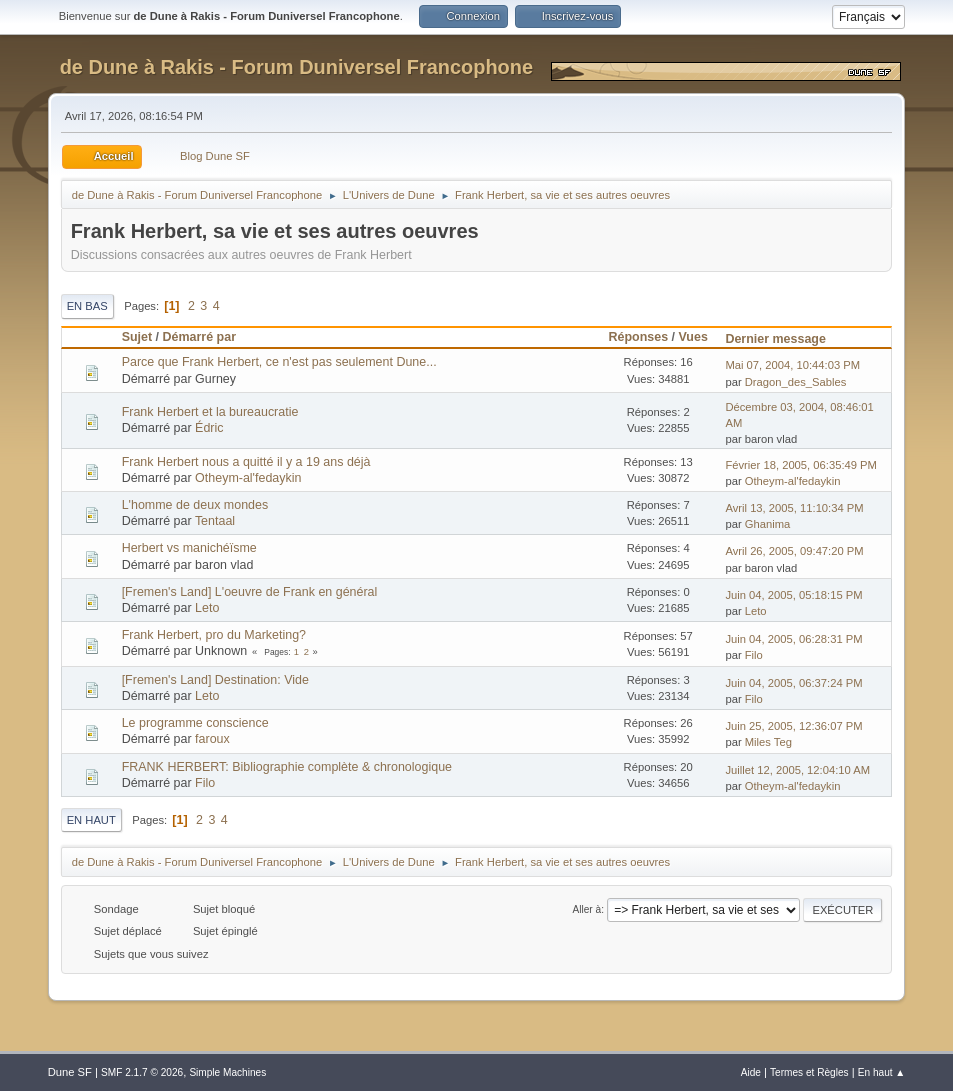  I want to click on FRANK HERBERT: Bibliographie complète & chronologique, so click(287, 767).